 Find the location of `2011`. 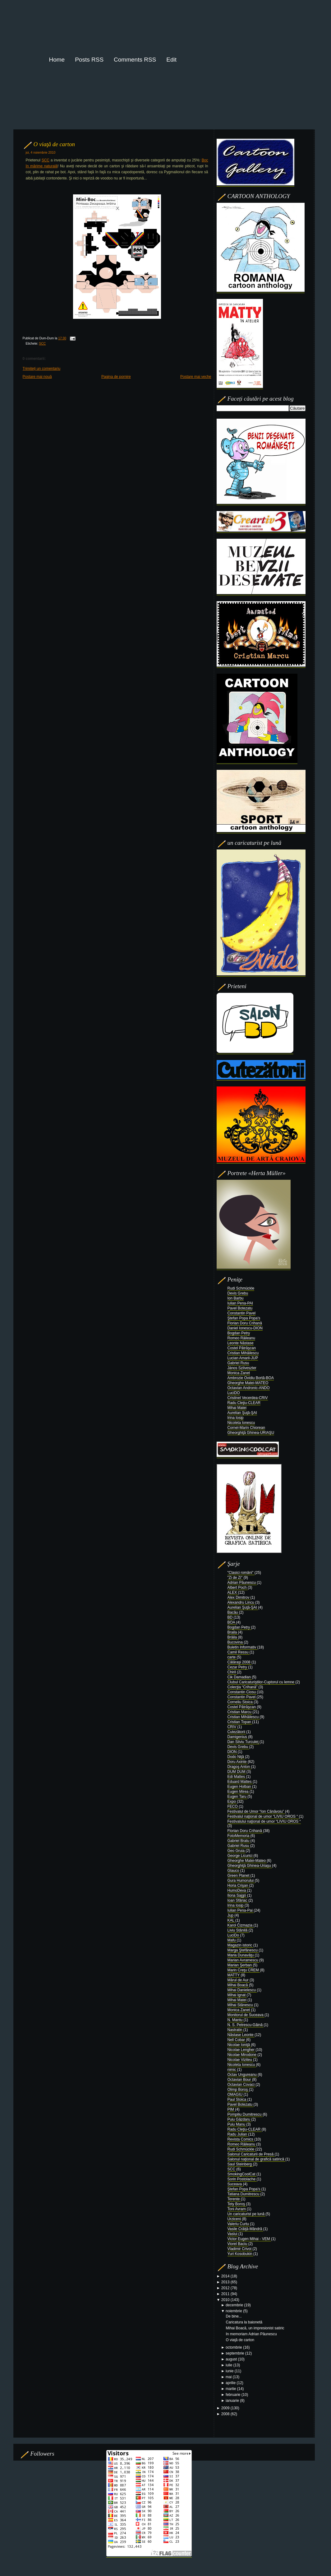

2011 is located at coordinates (226, 2294).